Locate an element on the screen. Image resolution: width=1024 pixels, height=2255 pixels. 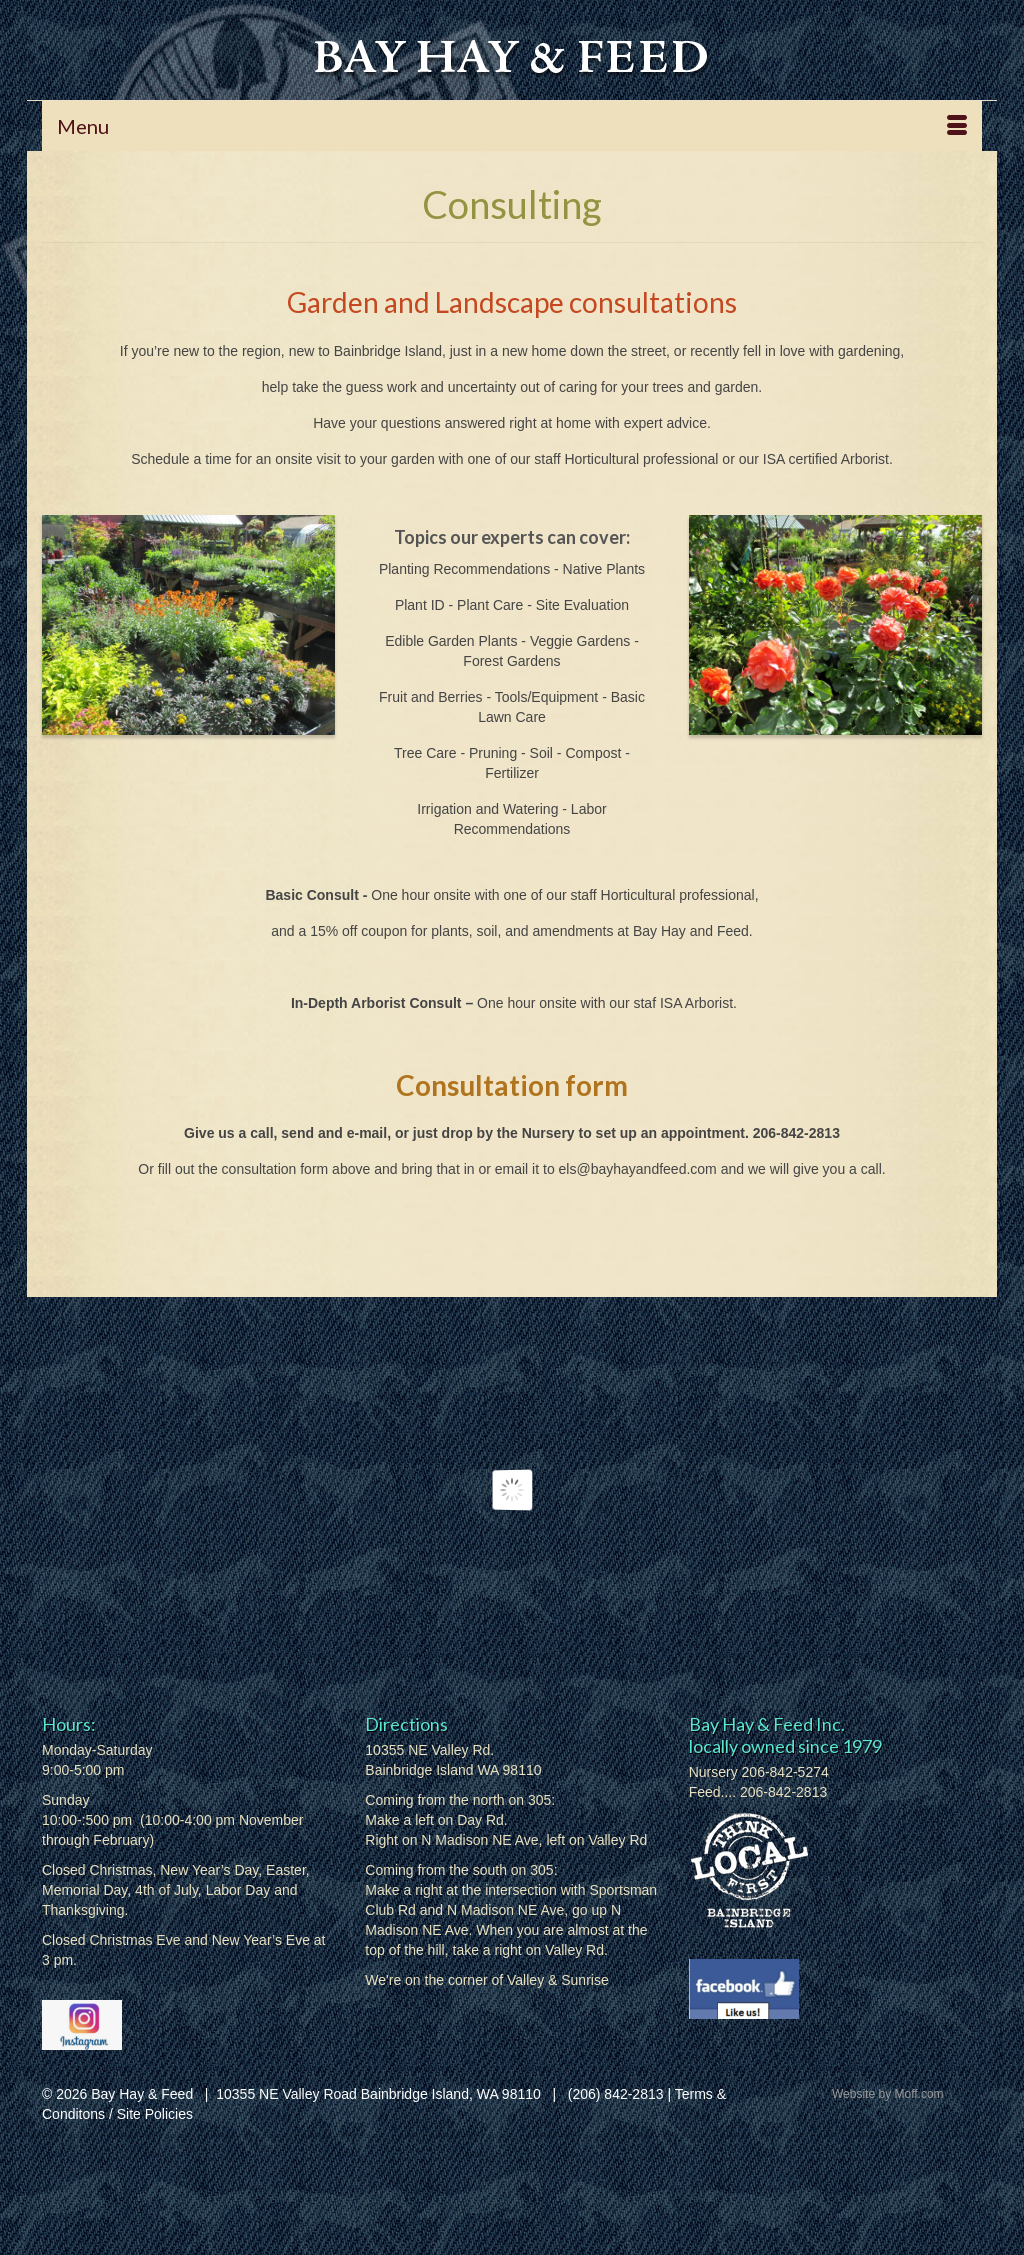
Consultation form is located at coordinates (512, 1085).